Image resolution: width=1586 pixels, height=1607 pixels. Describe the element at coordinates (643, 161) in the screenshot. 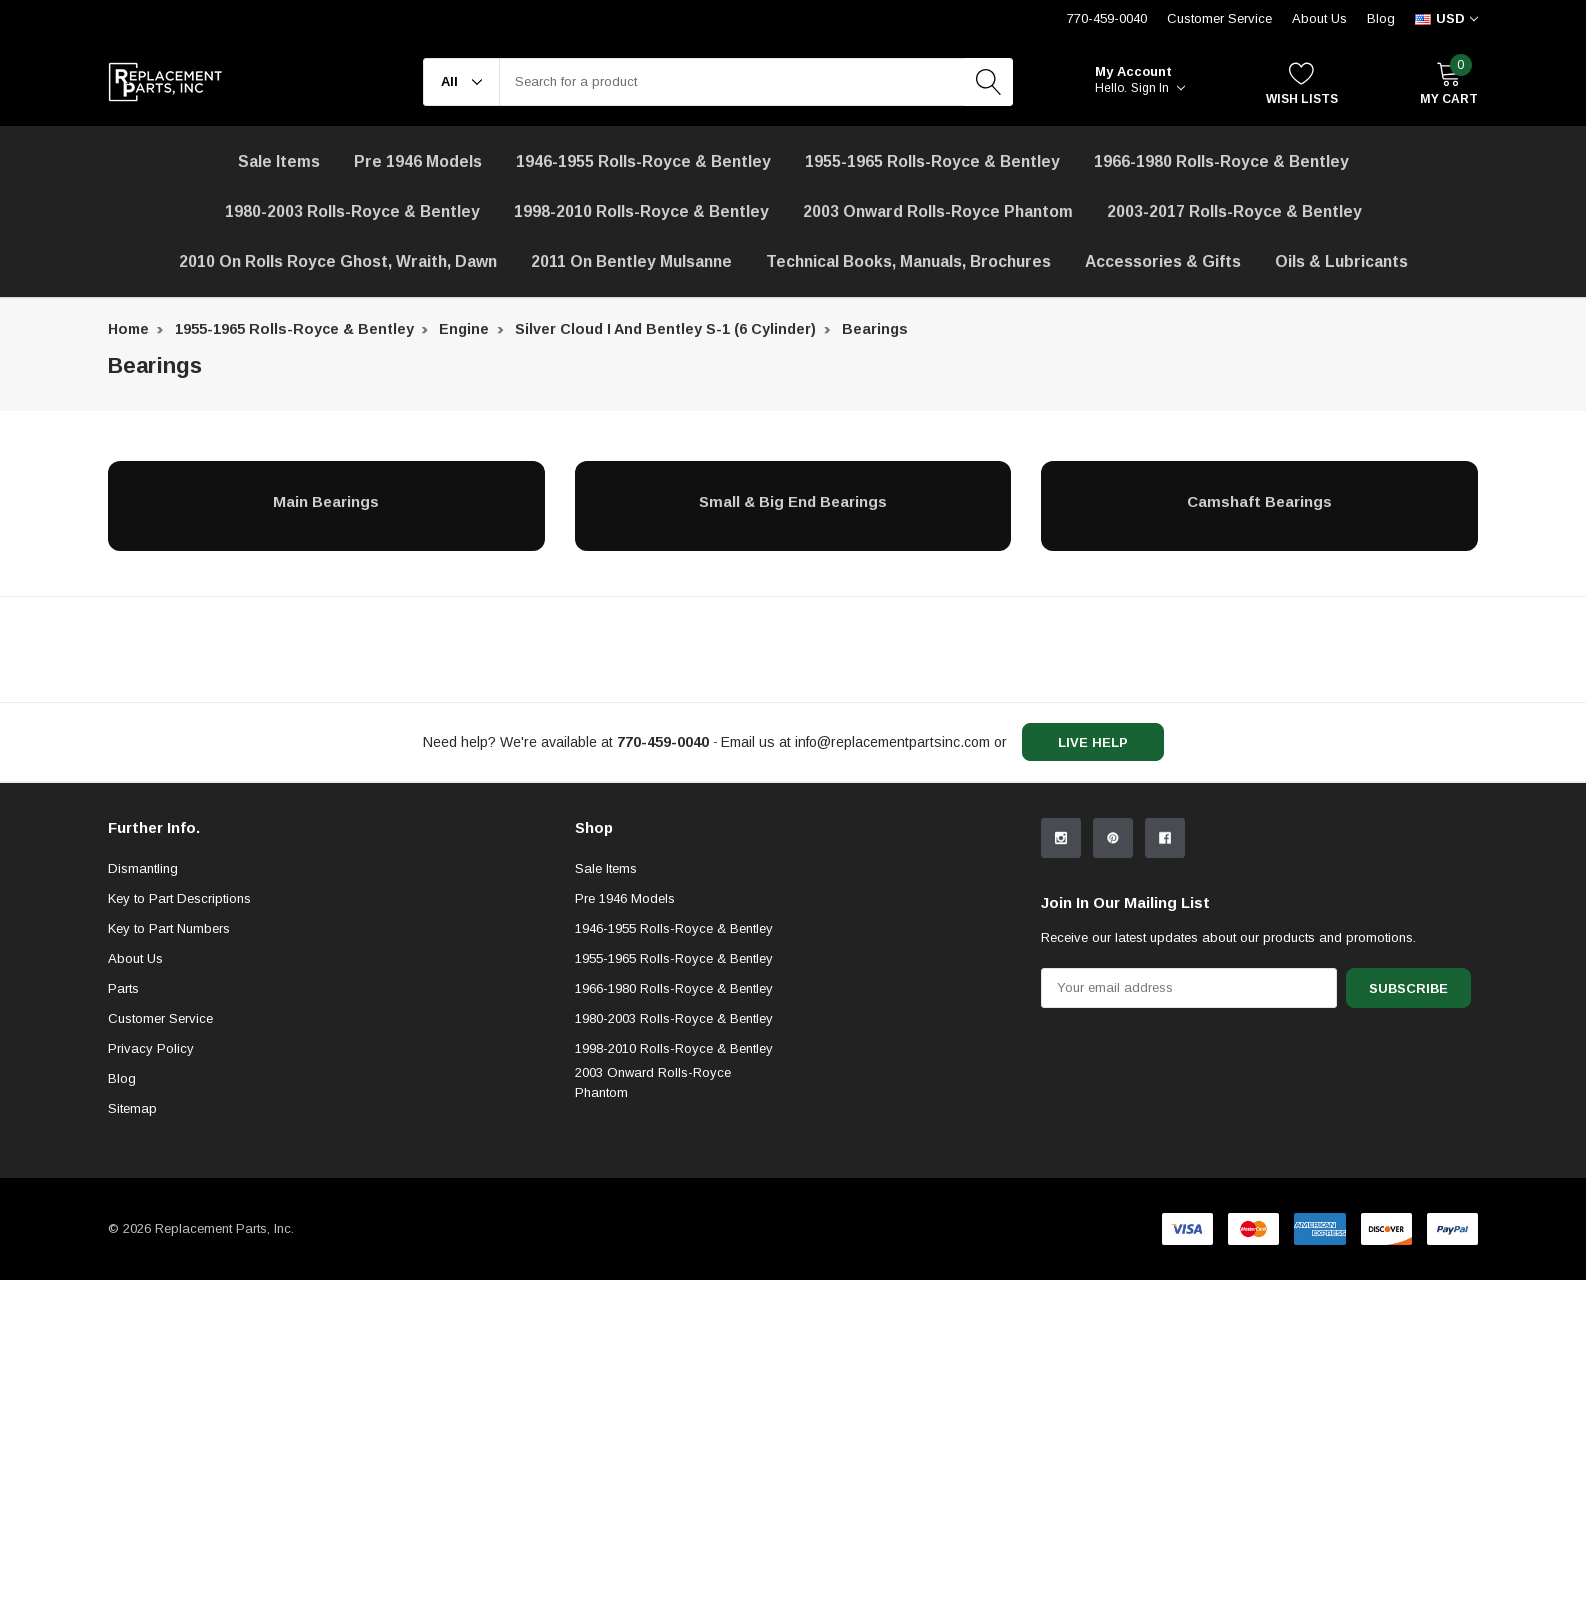

I see `1946-1955 Rolls-Royce & Bentley` at that location.